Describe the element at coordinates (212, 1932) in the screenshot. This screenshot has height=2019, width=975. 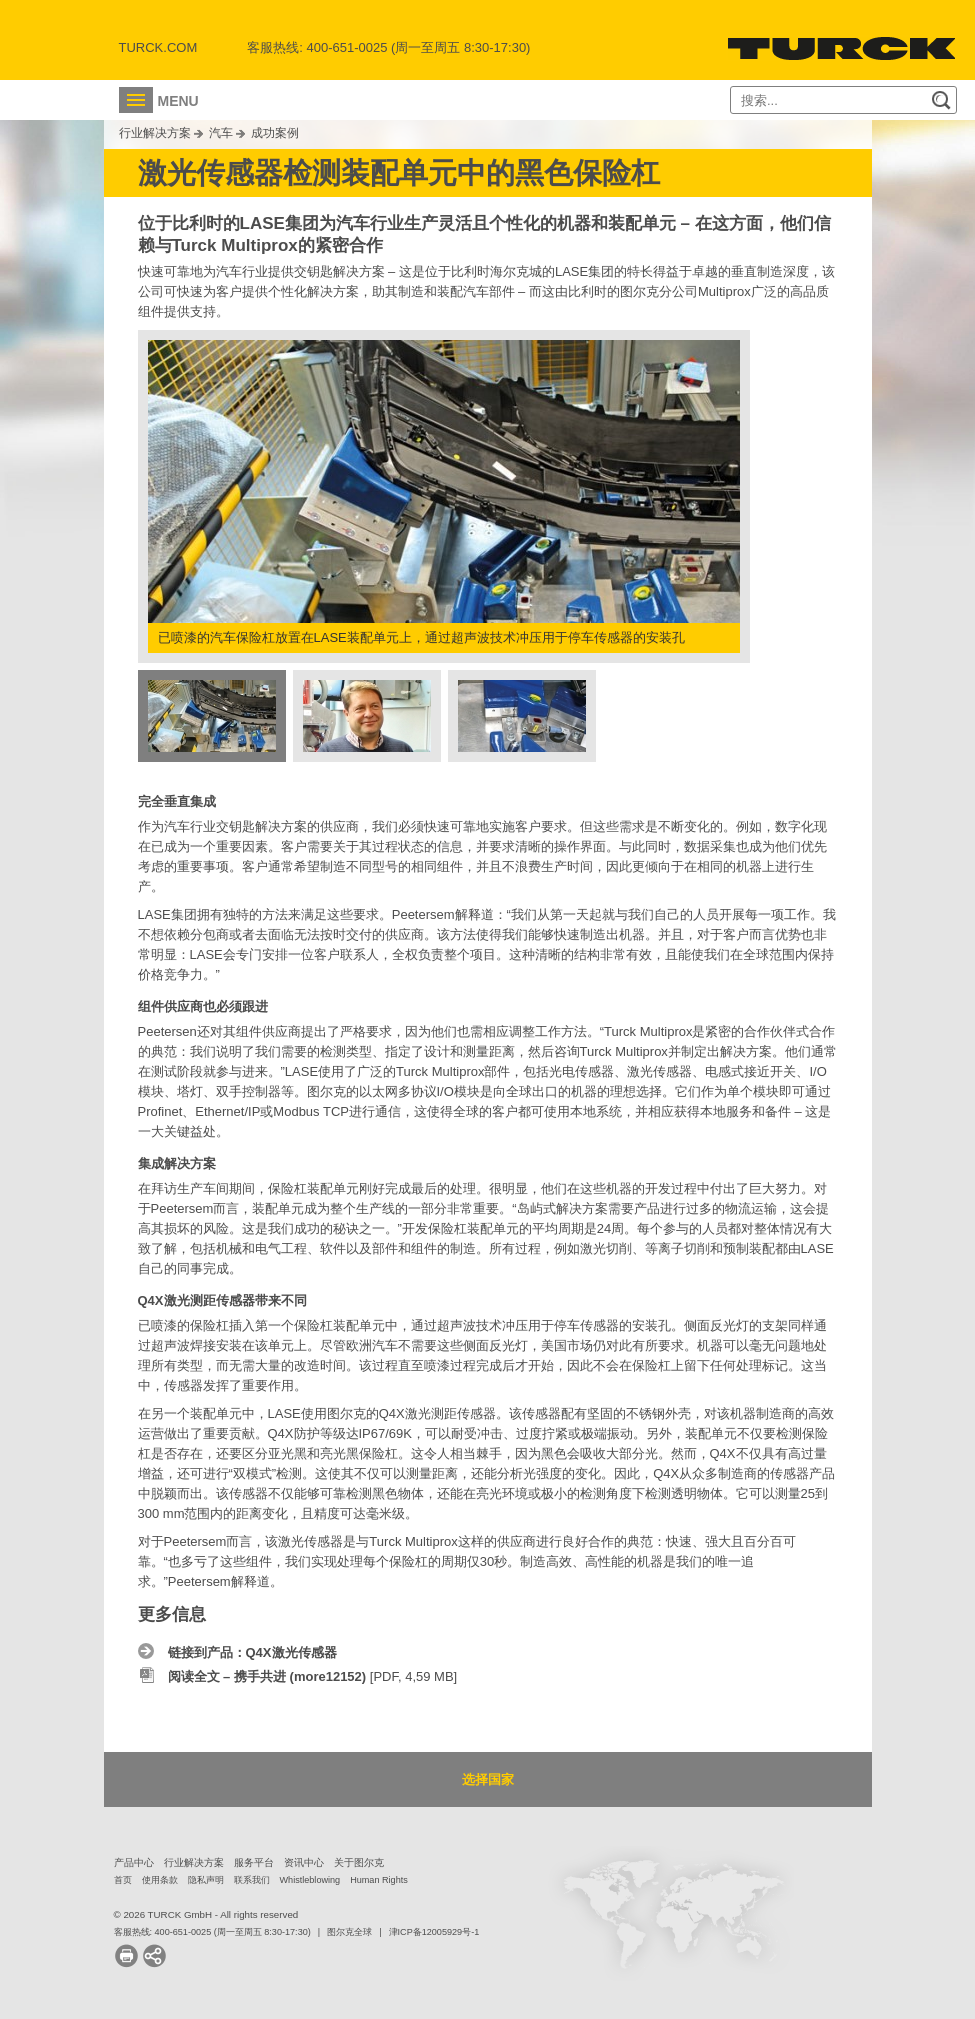
I see `客服热线: 400-651-0025 (周一至周五 8:30-17:30)` at that location.